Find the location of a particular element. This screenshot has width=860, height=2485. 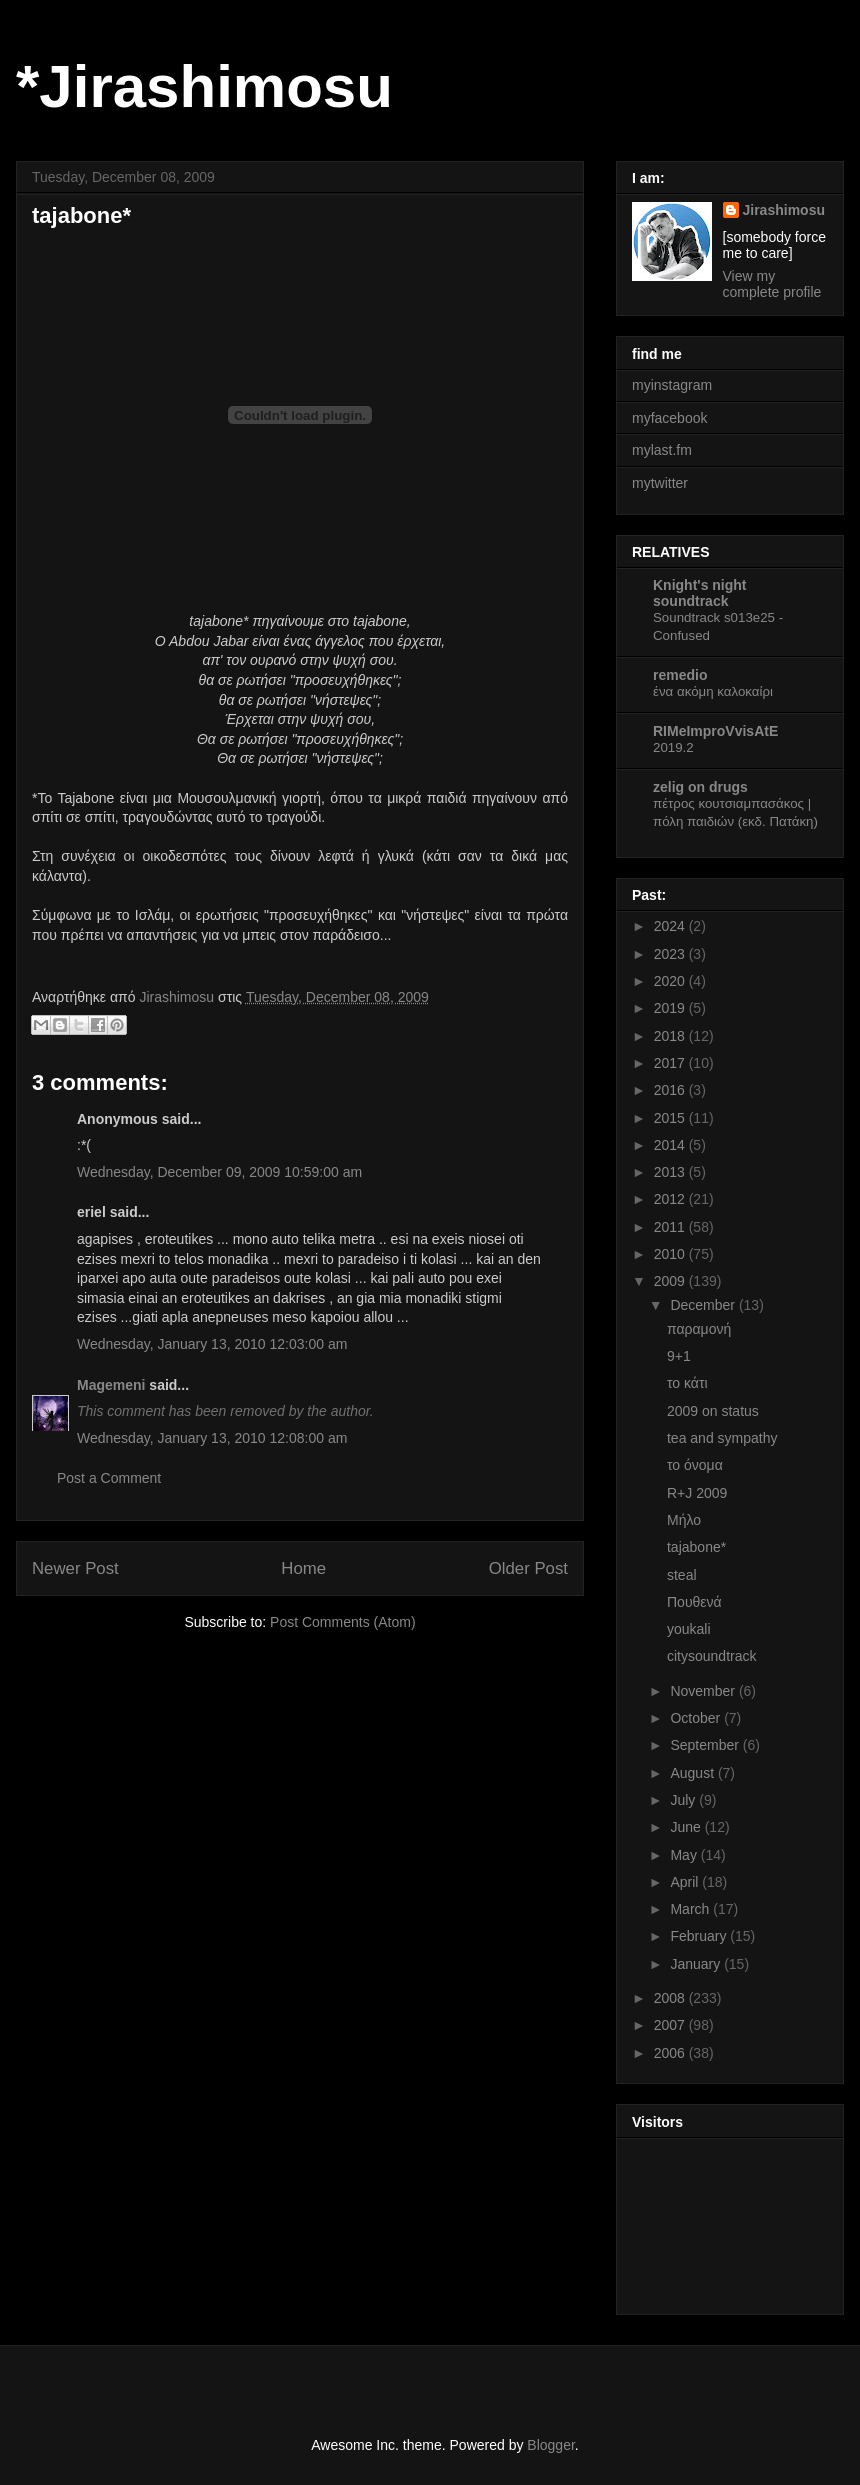

Wednesday, January 13, 2010 12:08:00 am is located at coordinates (212, 1438).